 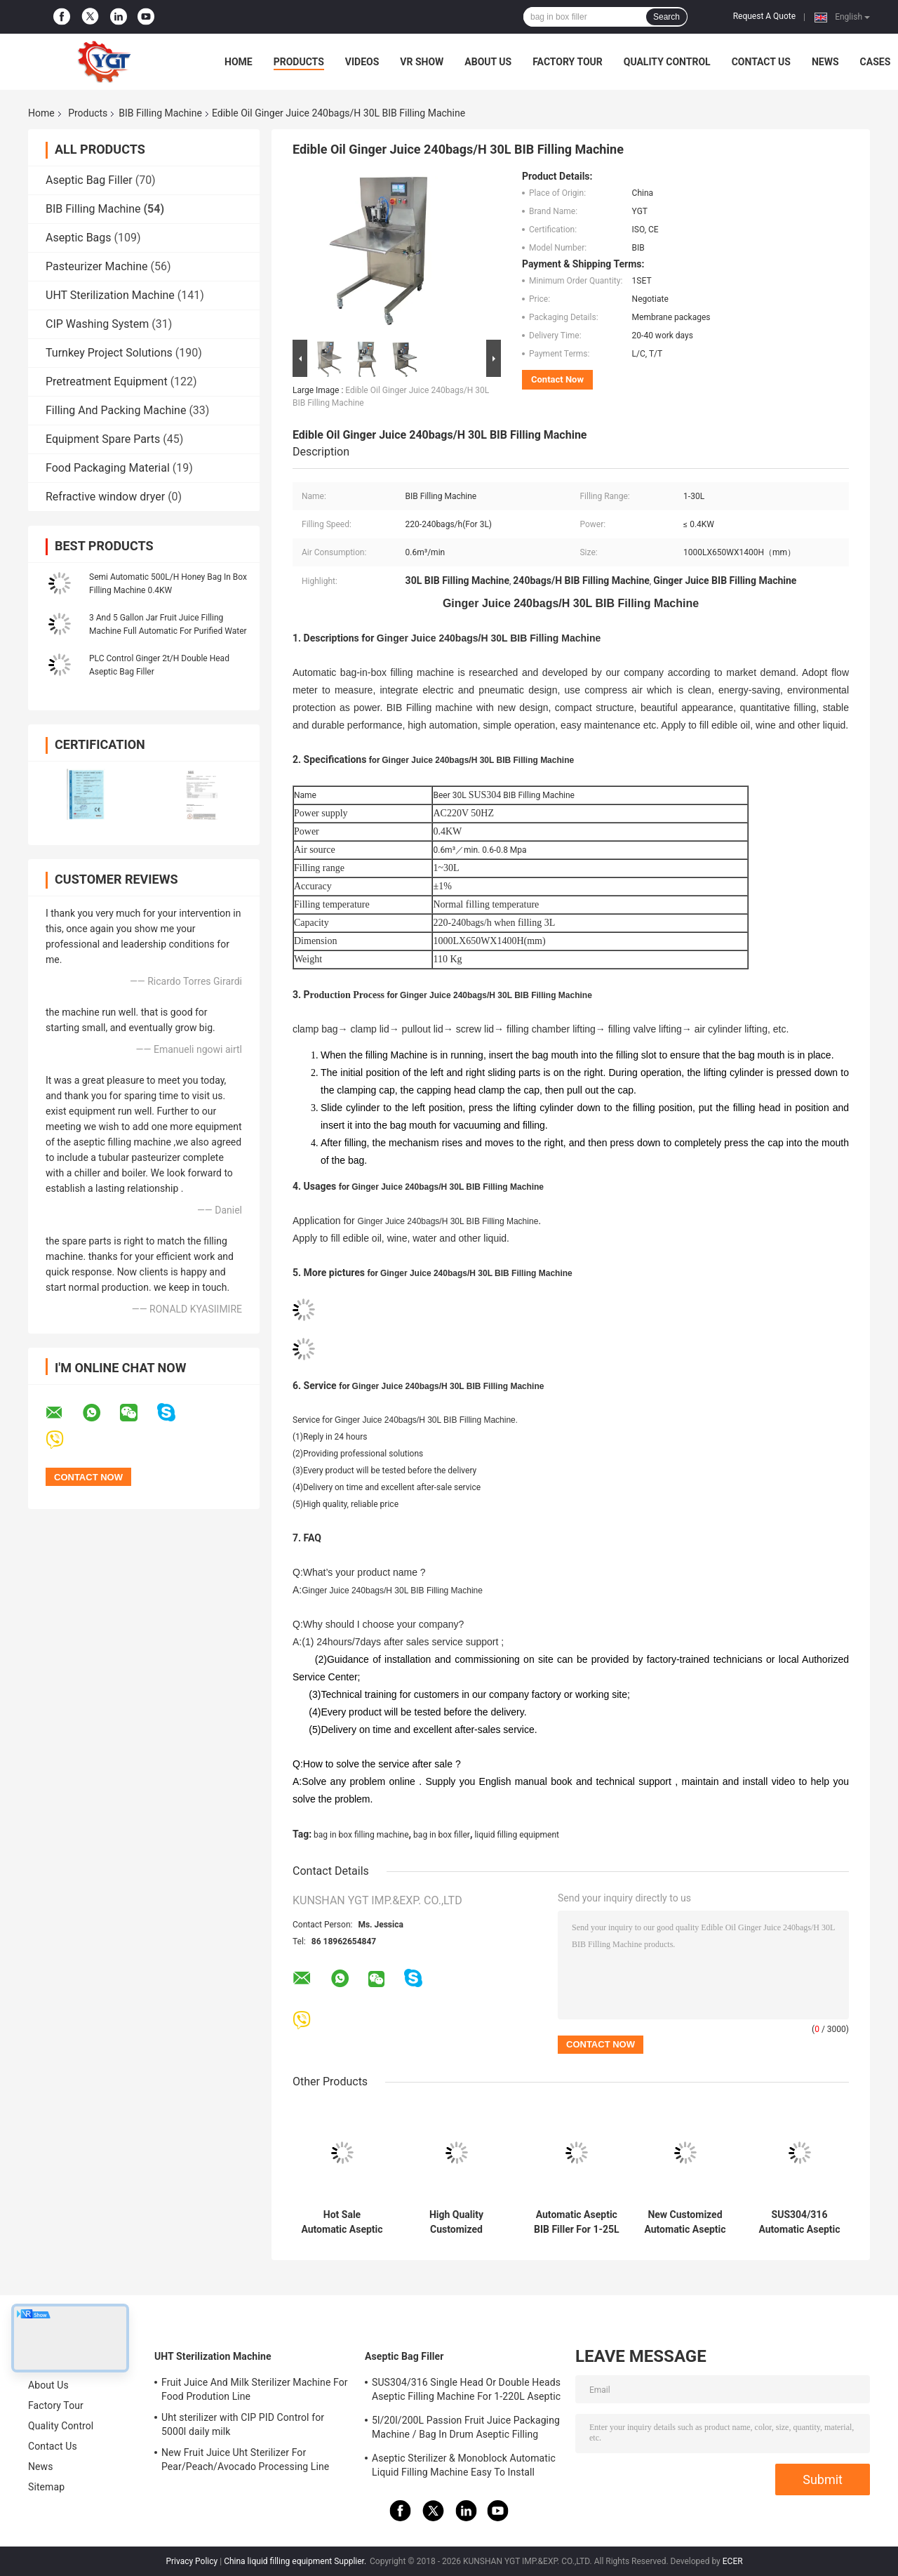 What do you see at coordinates (825, 61) in the screenshot?
I see `News` at bounding box center [825, 61].